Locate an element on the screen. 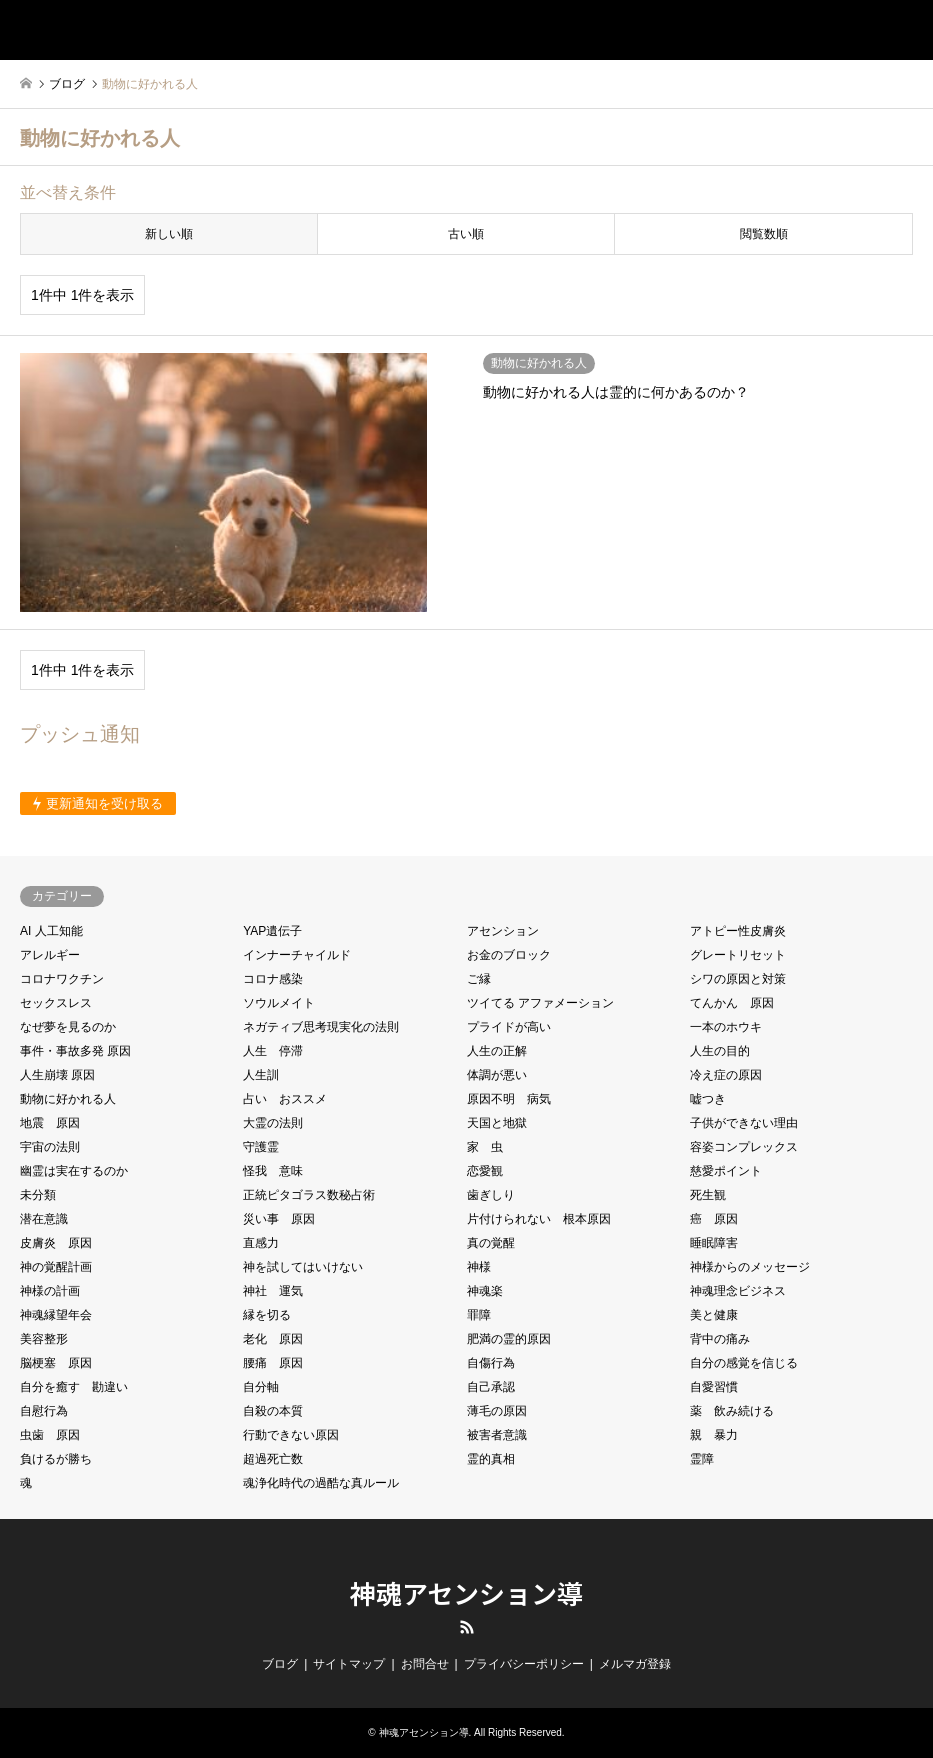 The height and width of the screenshot is (1758, 933). 癌 原因 is located at coordinates (714, 1219).